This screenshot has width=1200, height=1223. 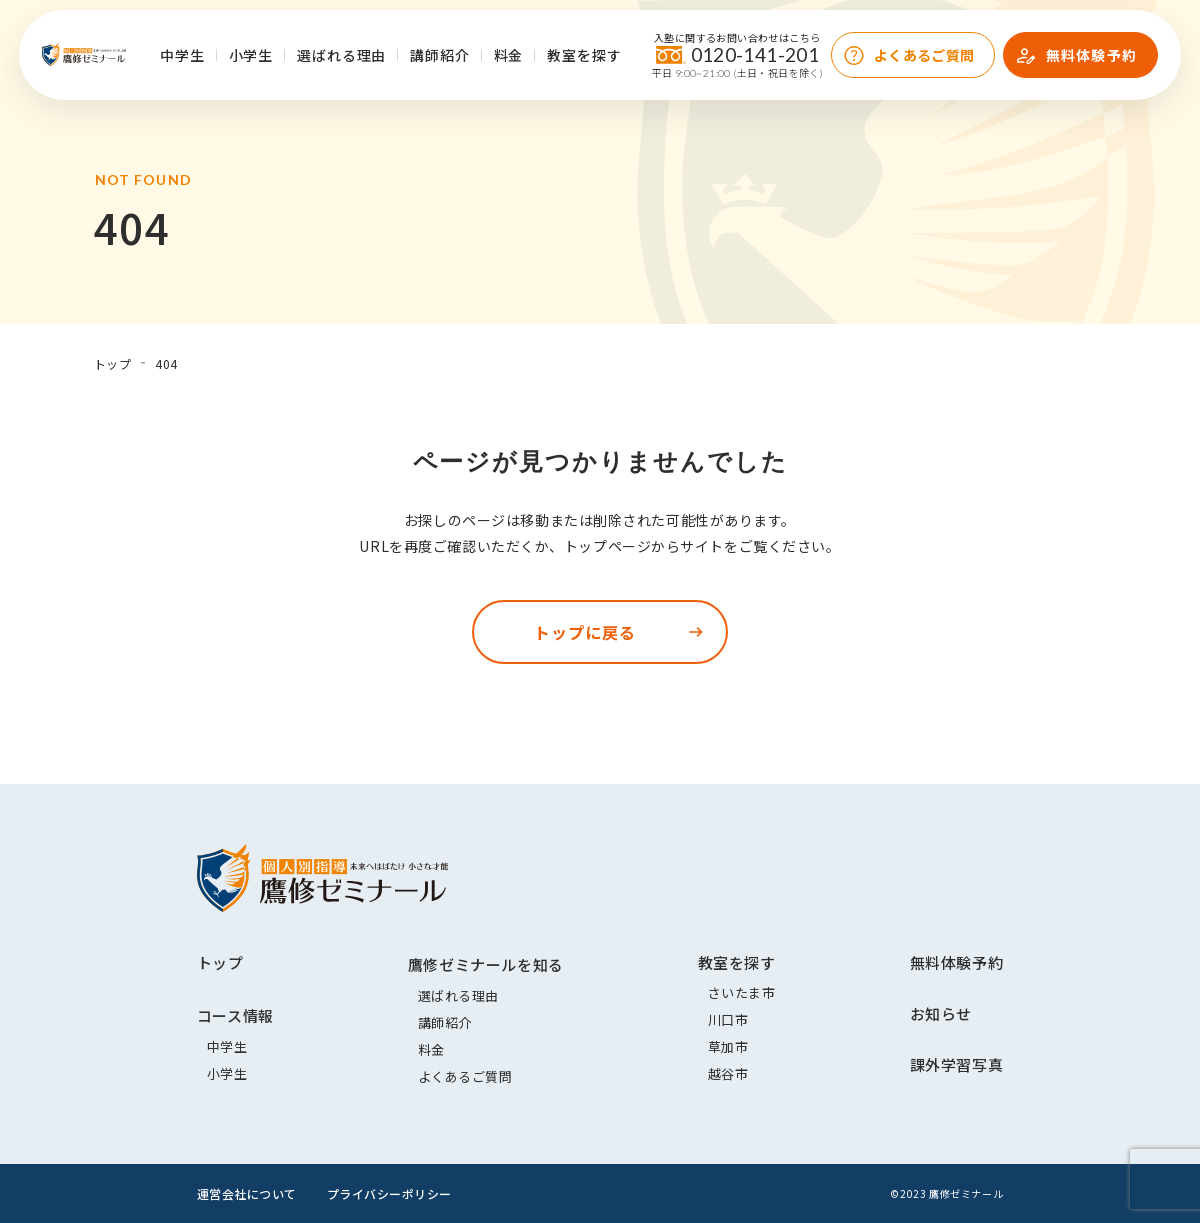 I want to click on 草加市, so click(x=728, y=1046).